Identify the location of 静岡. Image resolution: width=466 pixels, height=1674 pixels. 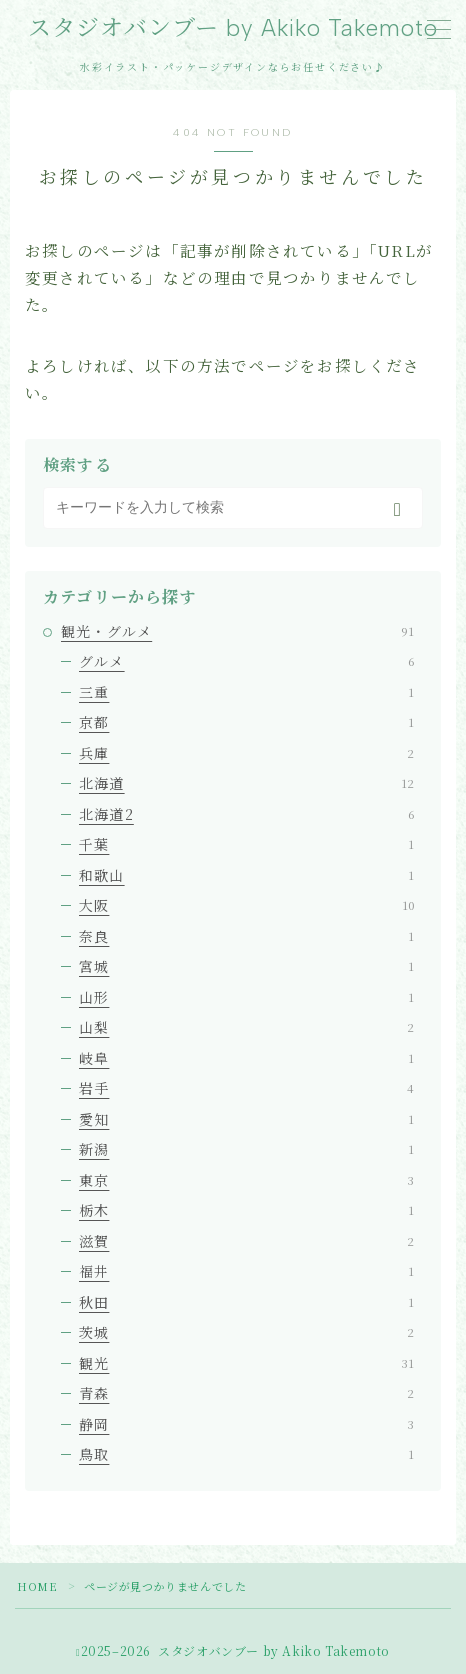
(246, 1424).